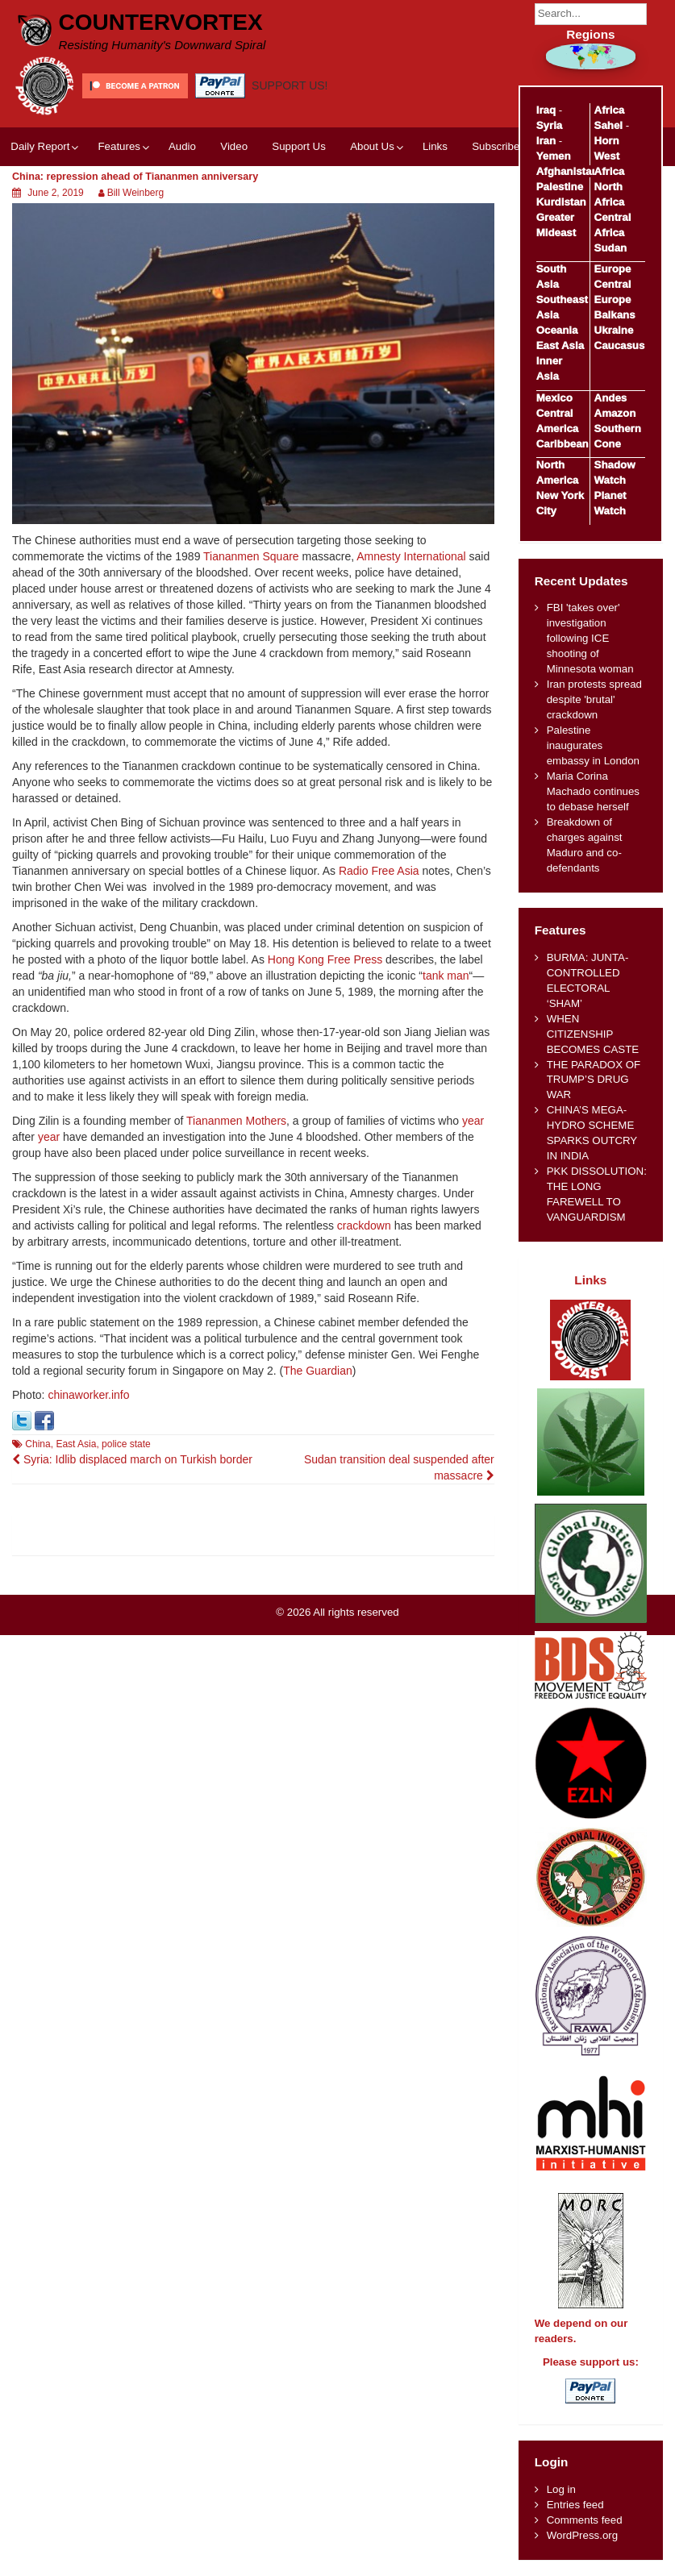 Image resolution: width=675 pixels, height=2576 pixels. Describe the element at coordinates (379, 870) in the screenshot. I see `Radio Free Asia` at that location.